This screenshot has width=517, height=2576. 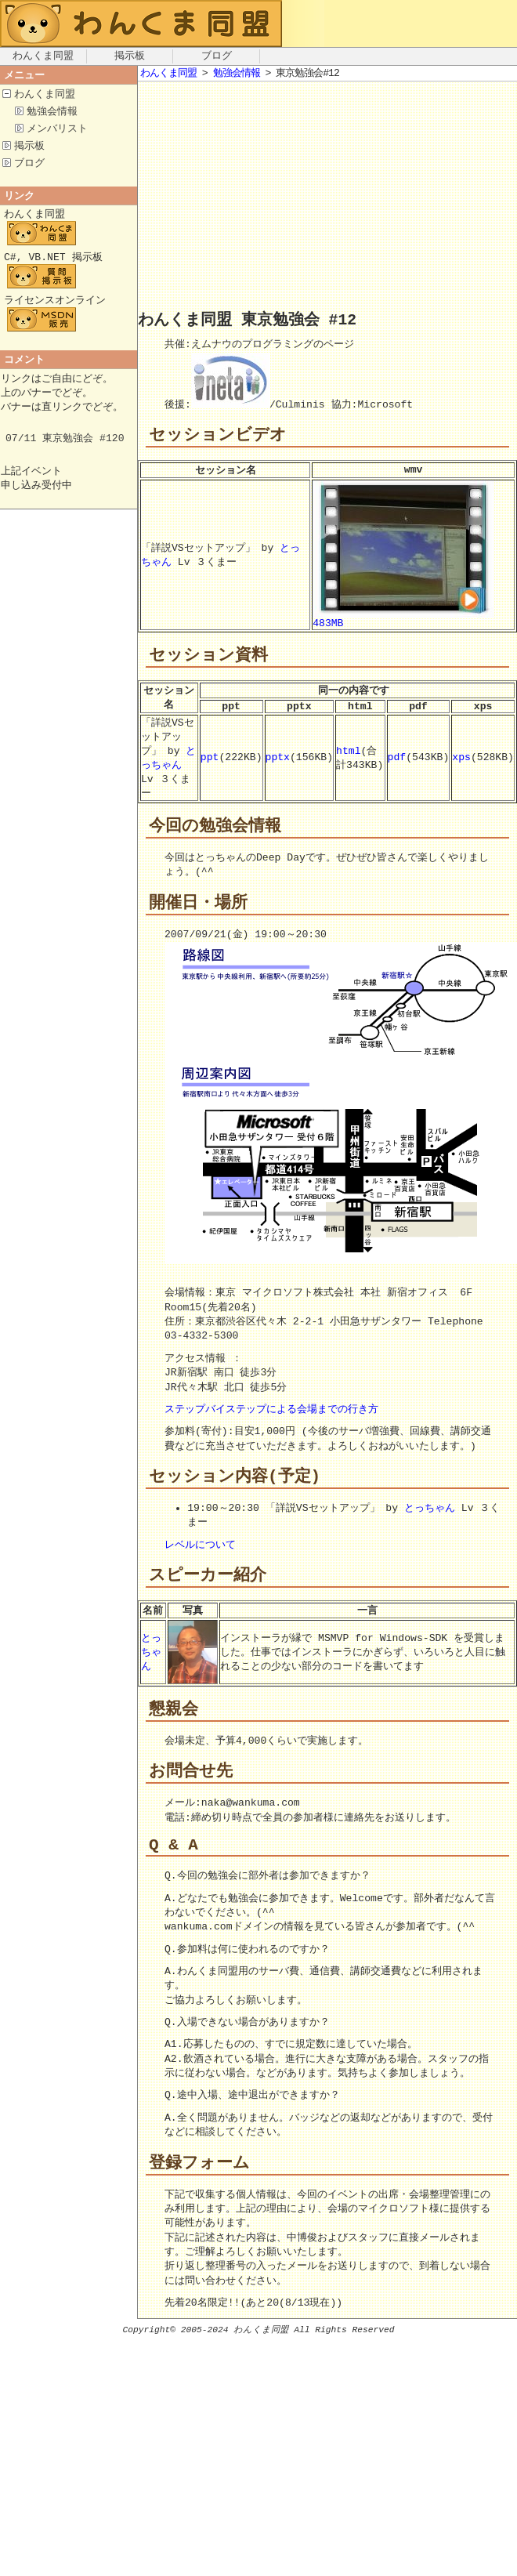 I want to click on 483MB, so click(x=403, y=619).